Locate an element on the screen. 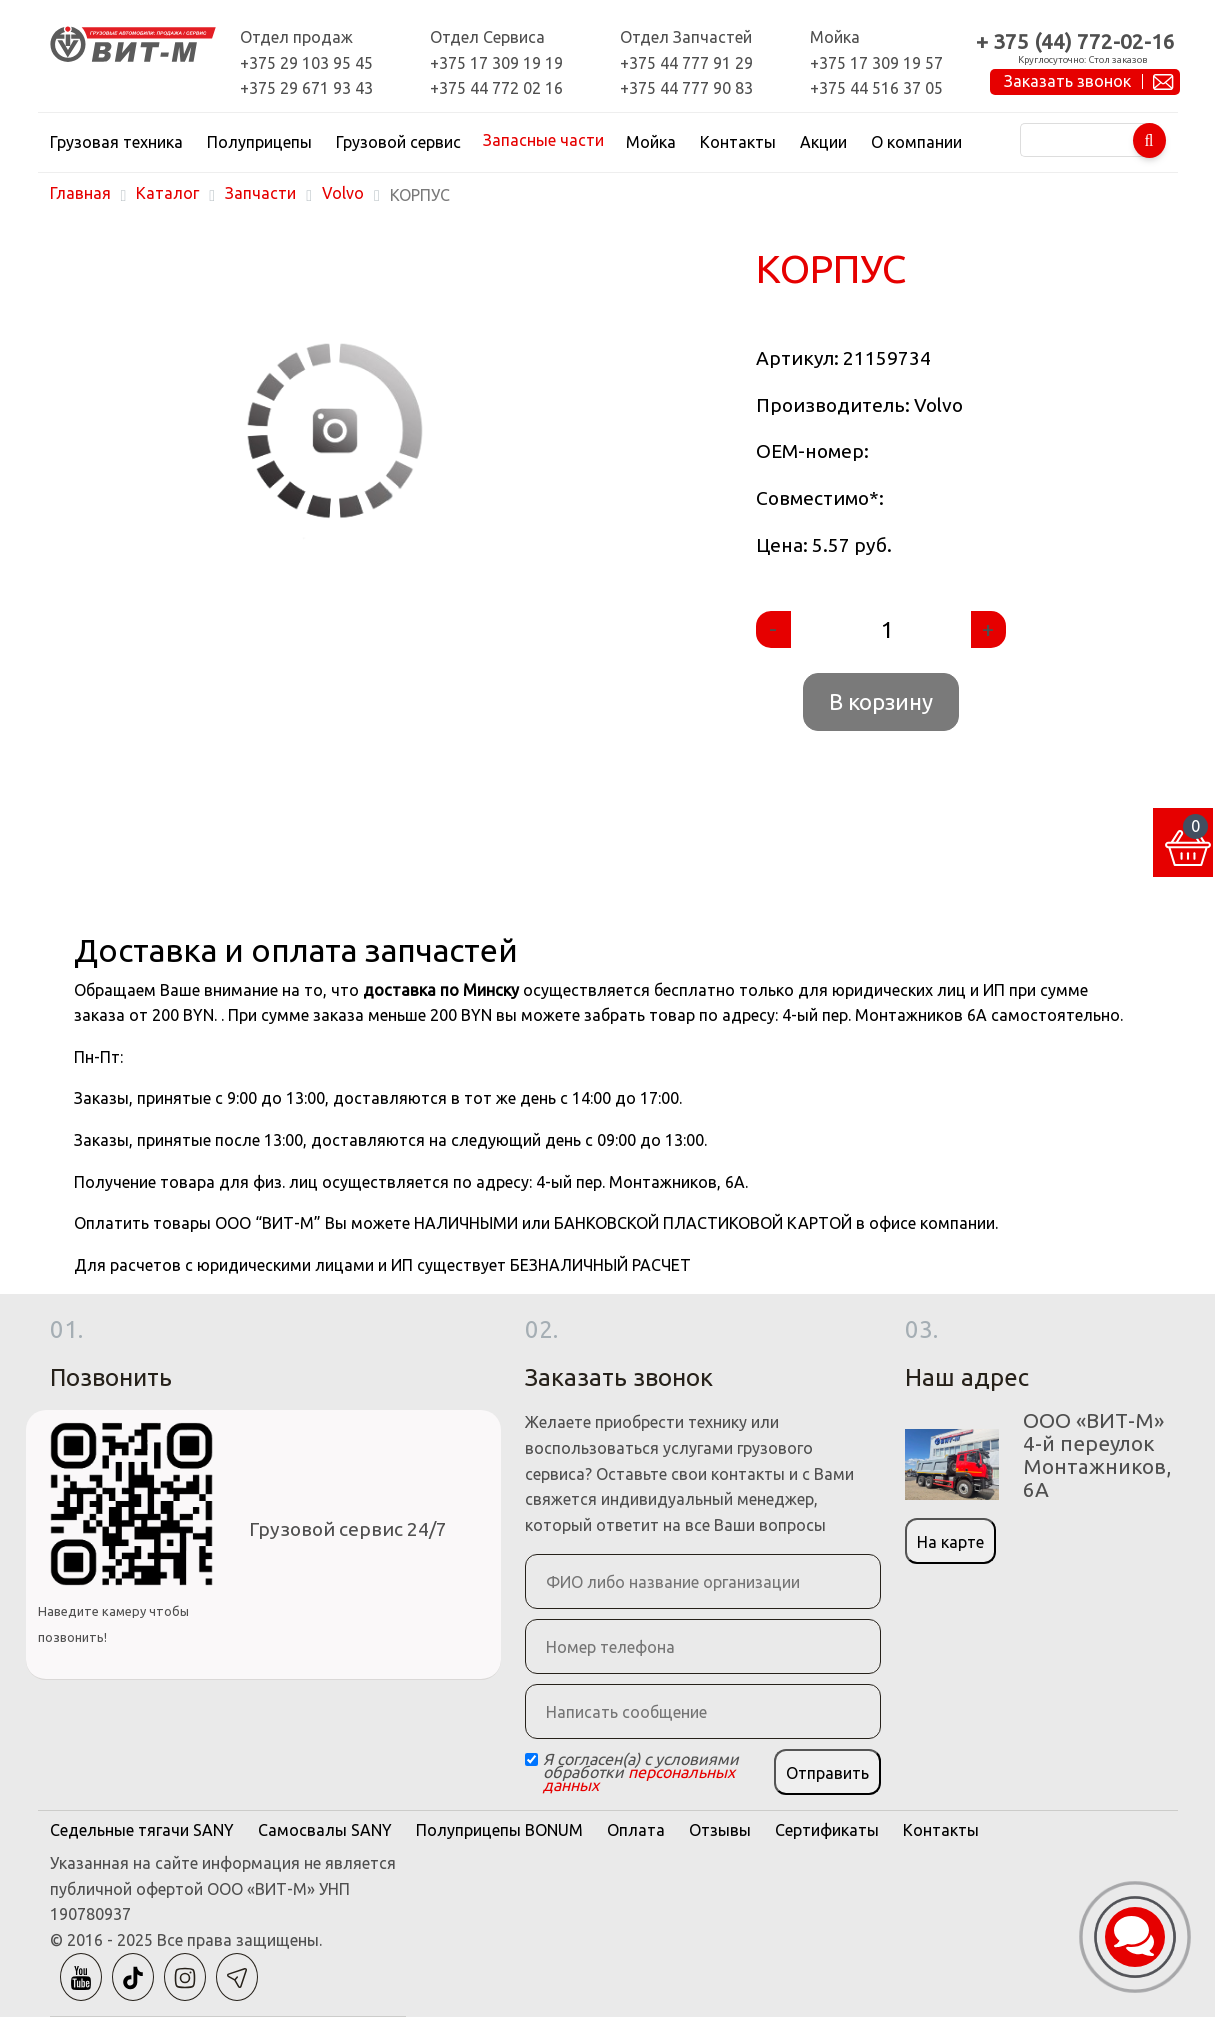 The height and width of the screenshot is (2017, 1215). Мойка is located at coordinates (651, 142).